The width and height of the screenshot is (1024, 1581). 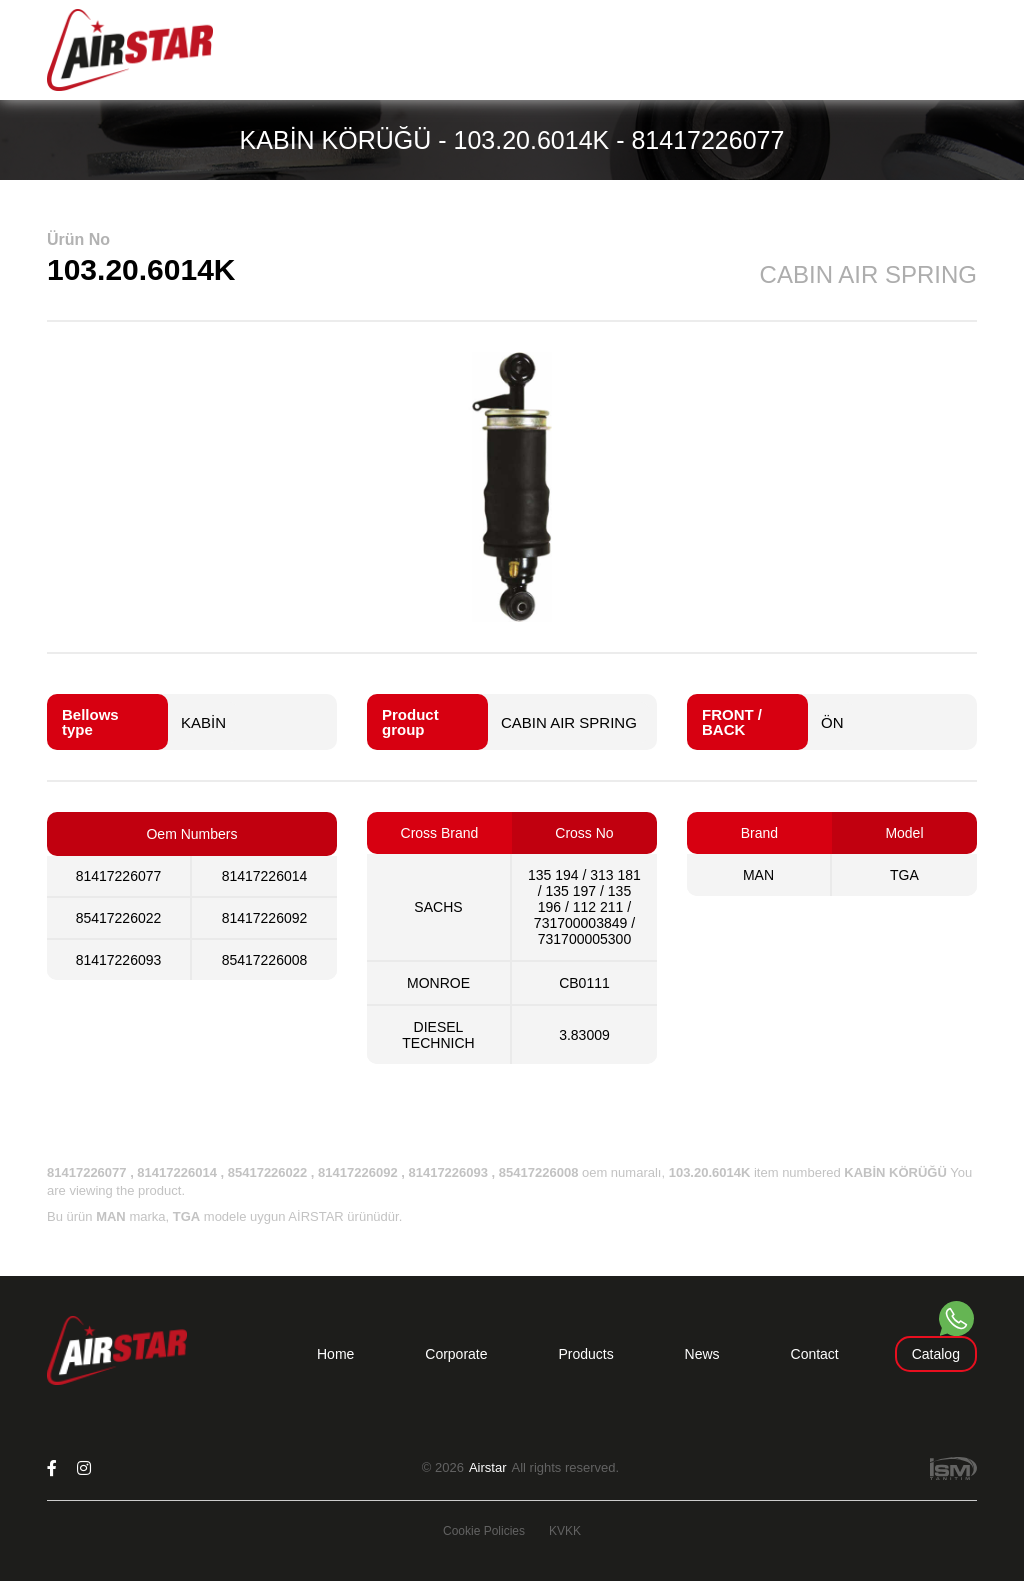 I want to click on CABIN AIR SPRING, so click(x=569, y=722).